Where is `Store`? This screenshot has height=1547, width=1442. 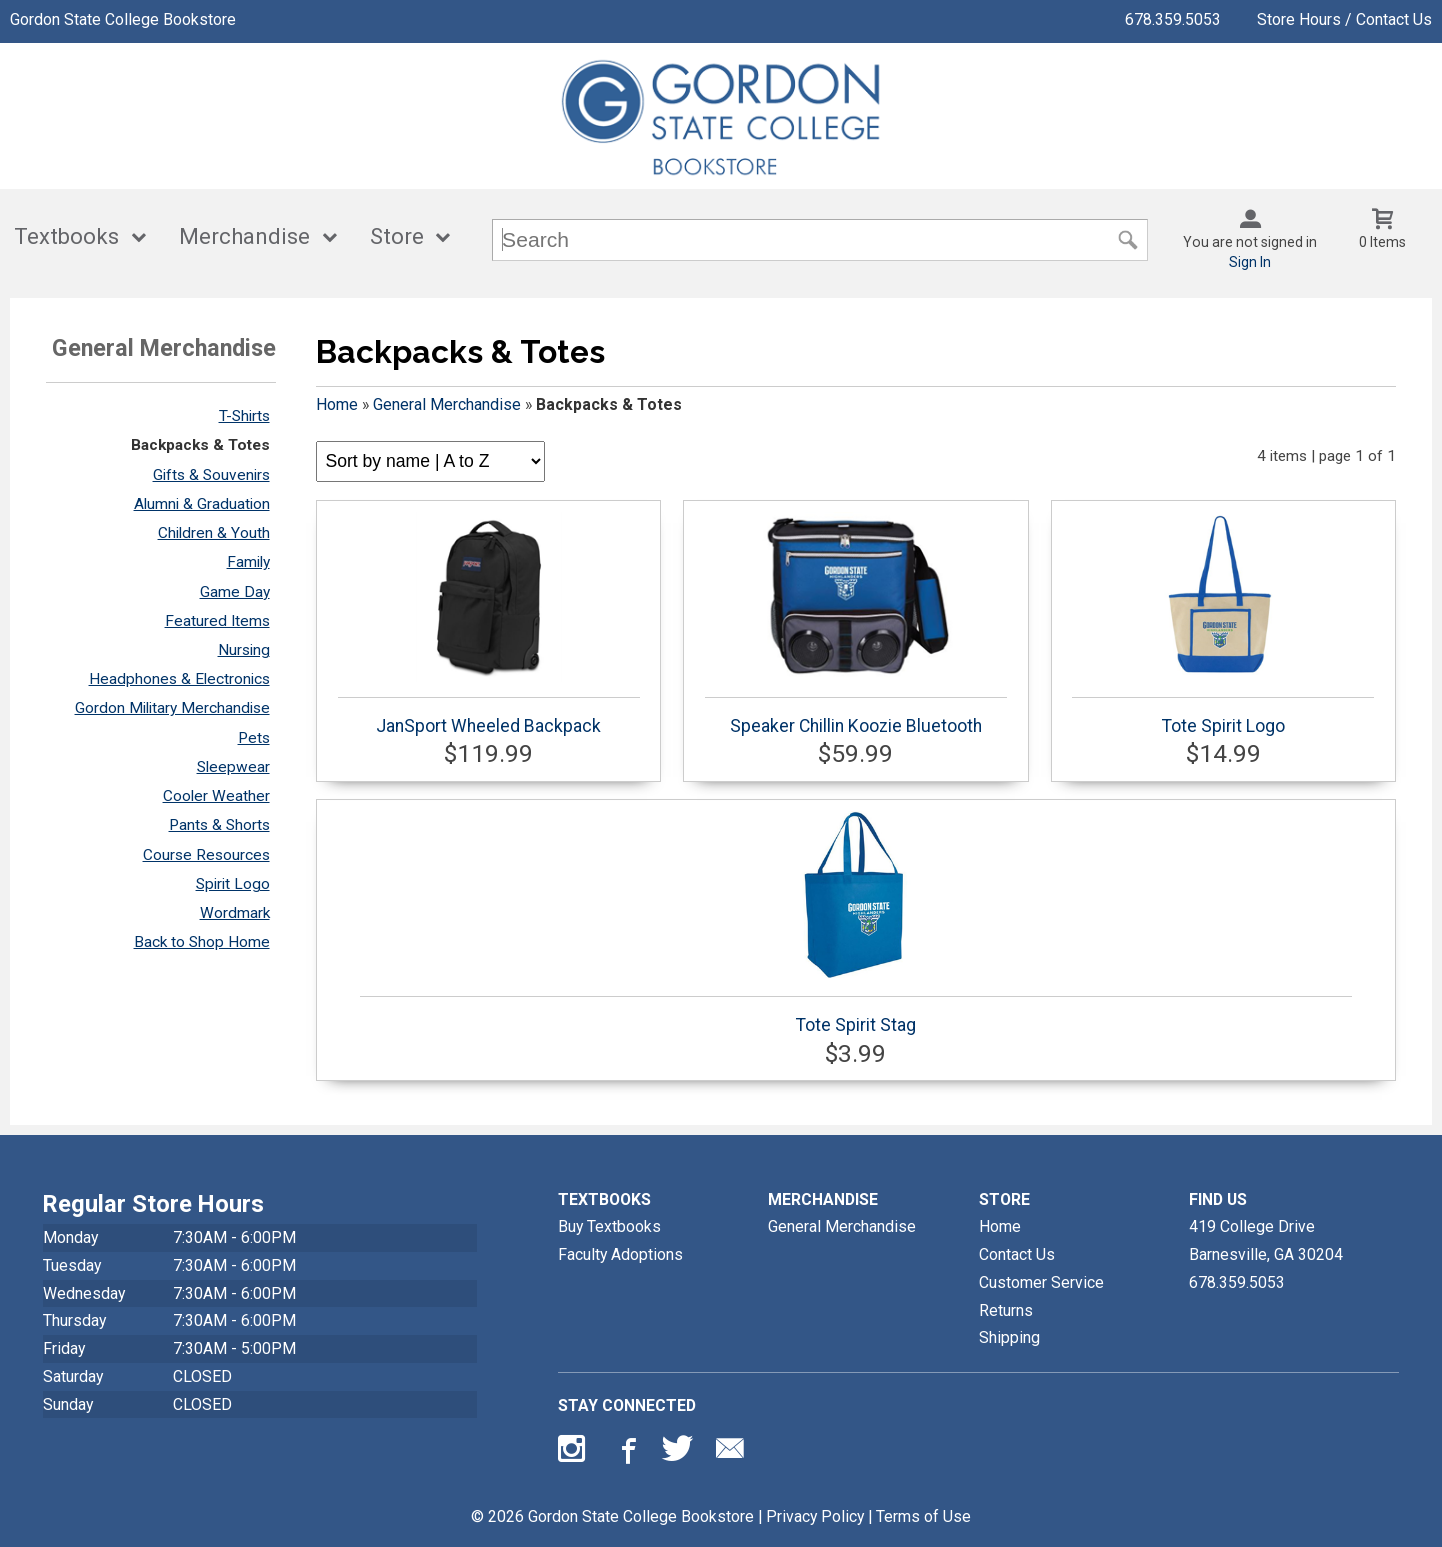
Store is located at coordinates (397, 236).